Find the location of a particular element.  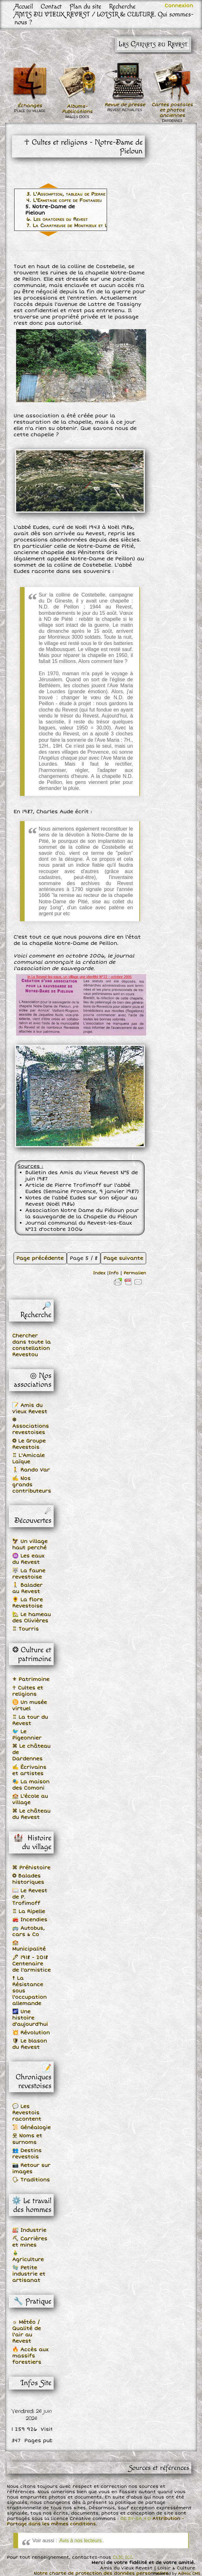

👥 Destins revestois is located at coordinates (27, 2153).